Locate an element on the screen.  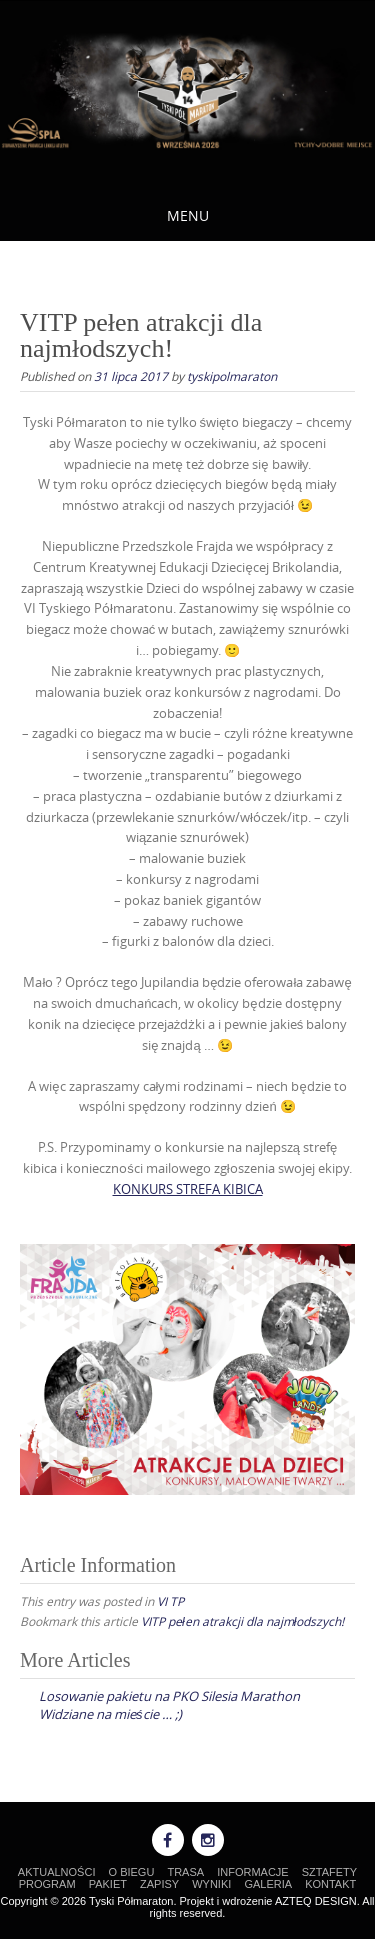
PROGRAM is located at coordinates (47, 1884).